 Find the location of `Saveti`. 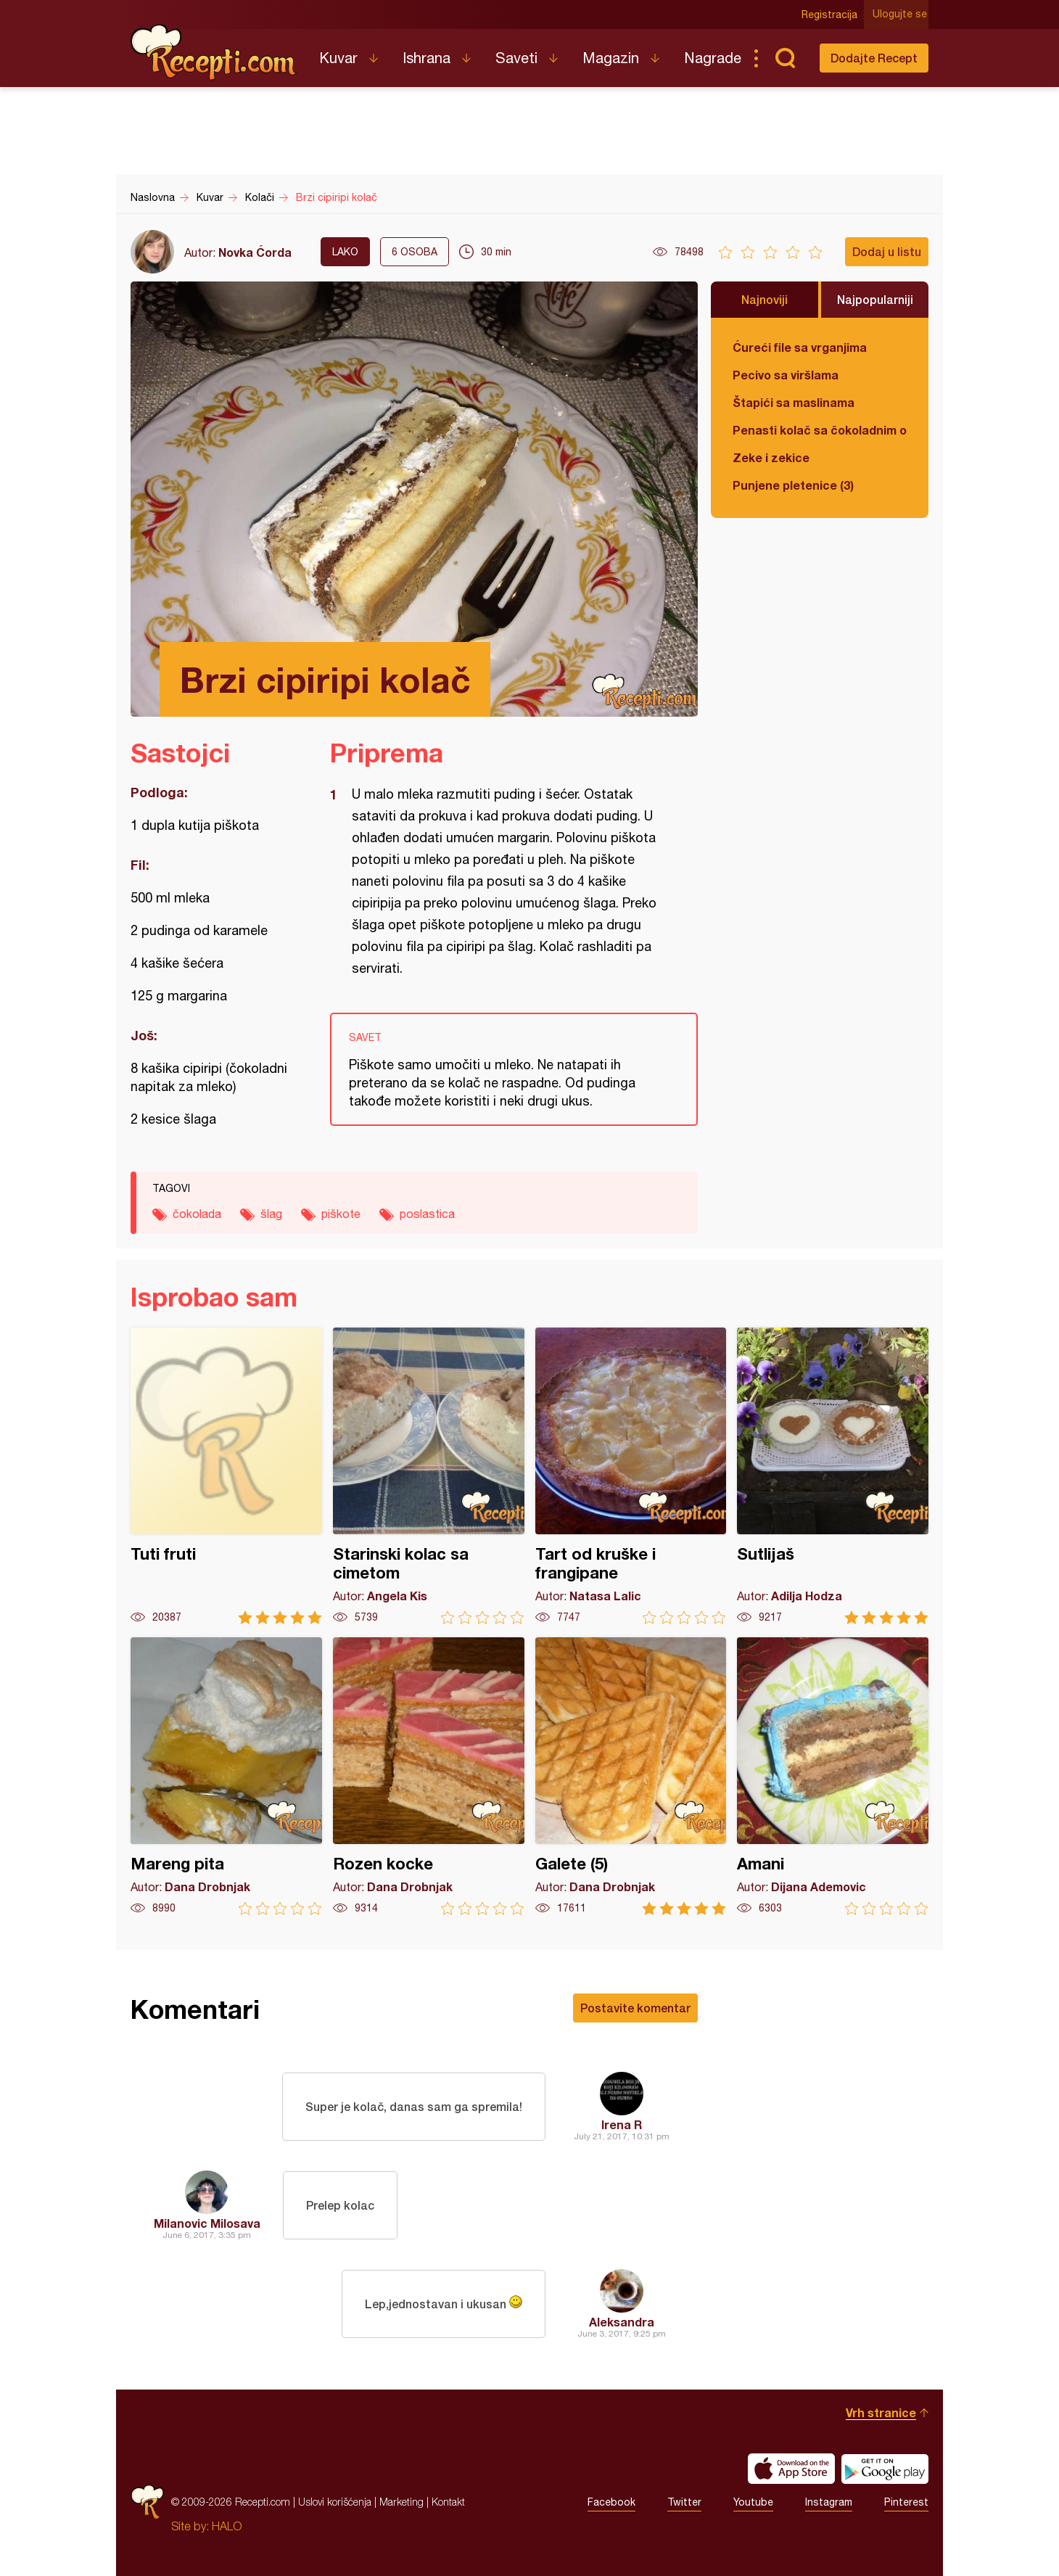

Saveti is located at coordinates (516, 57).